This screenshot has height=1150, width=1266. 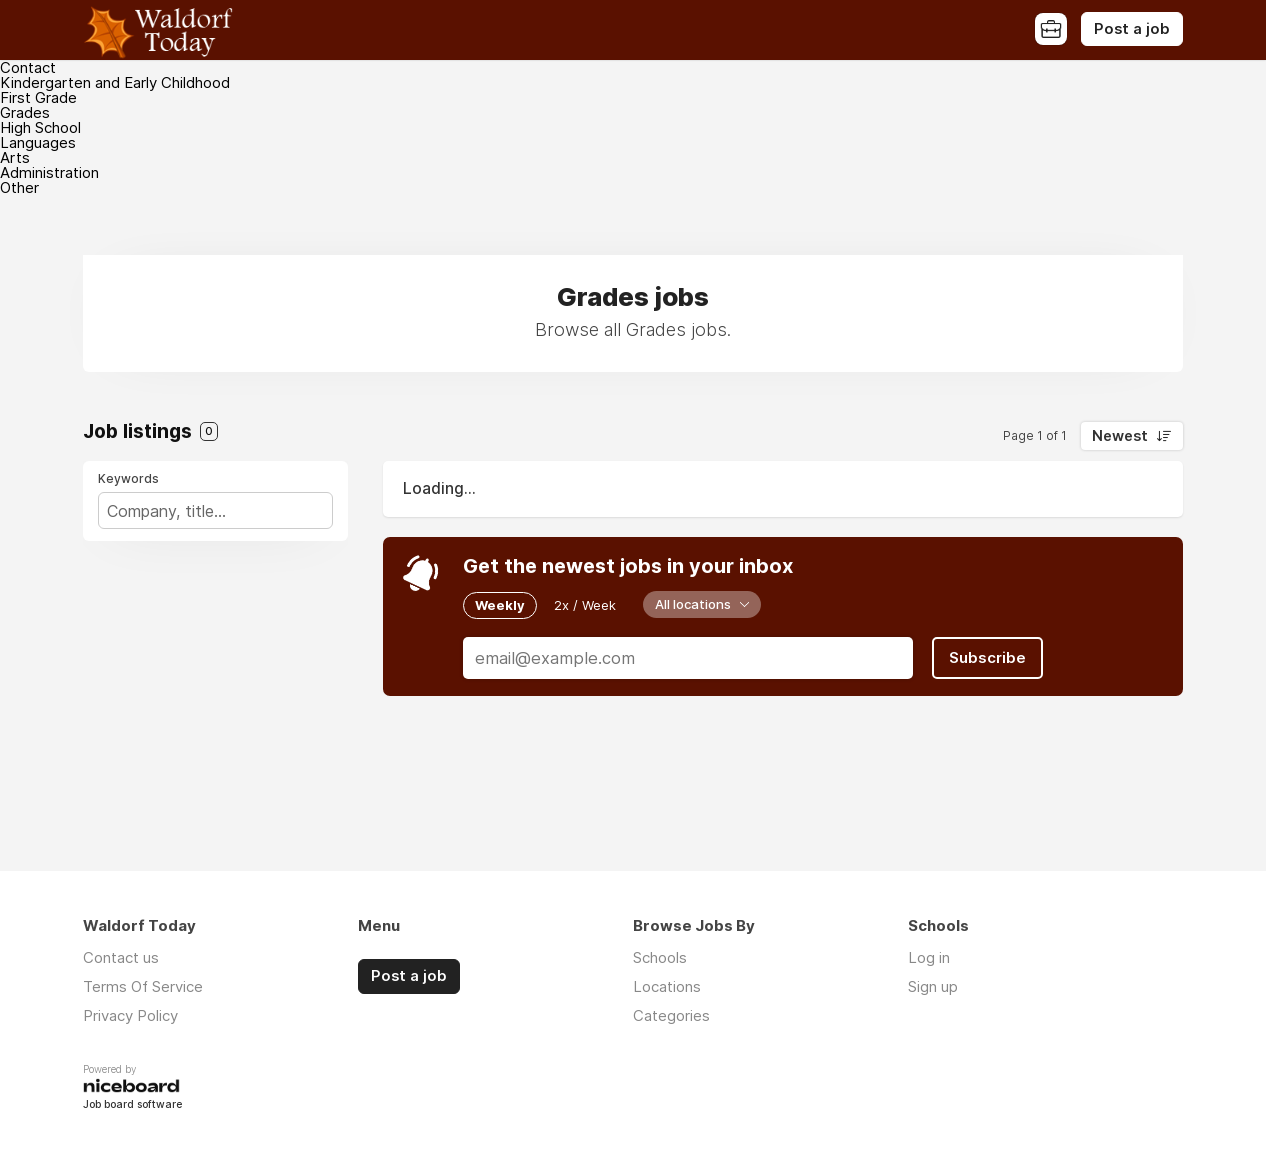 I want to click on Privacy Policy, so click(x=130, y=1015).